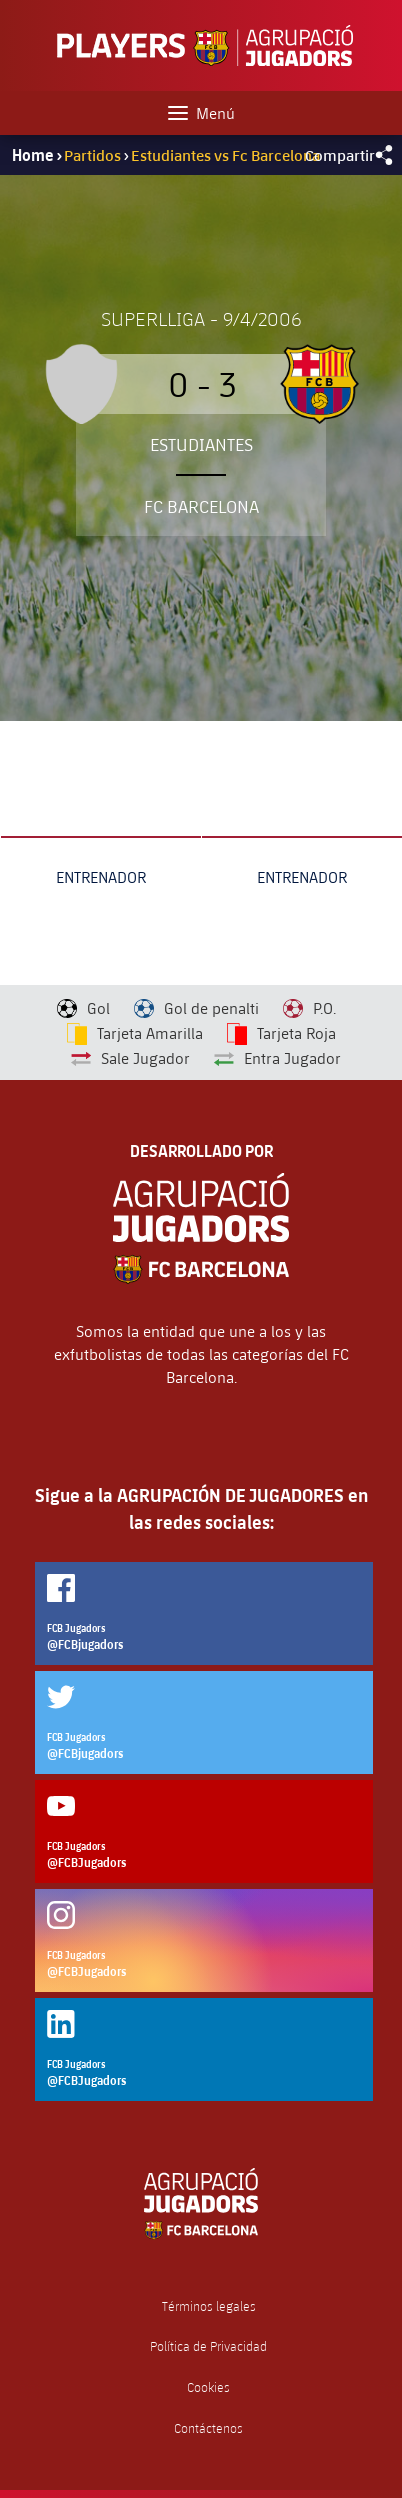 The width and height of the screenshot is (402, 2498). I want to click on Contáctenos, so click(208, 2428).